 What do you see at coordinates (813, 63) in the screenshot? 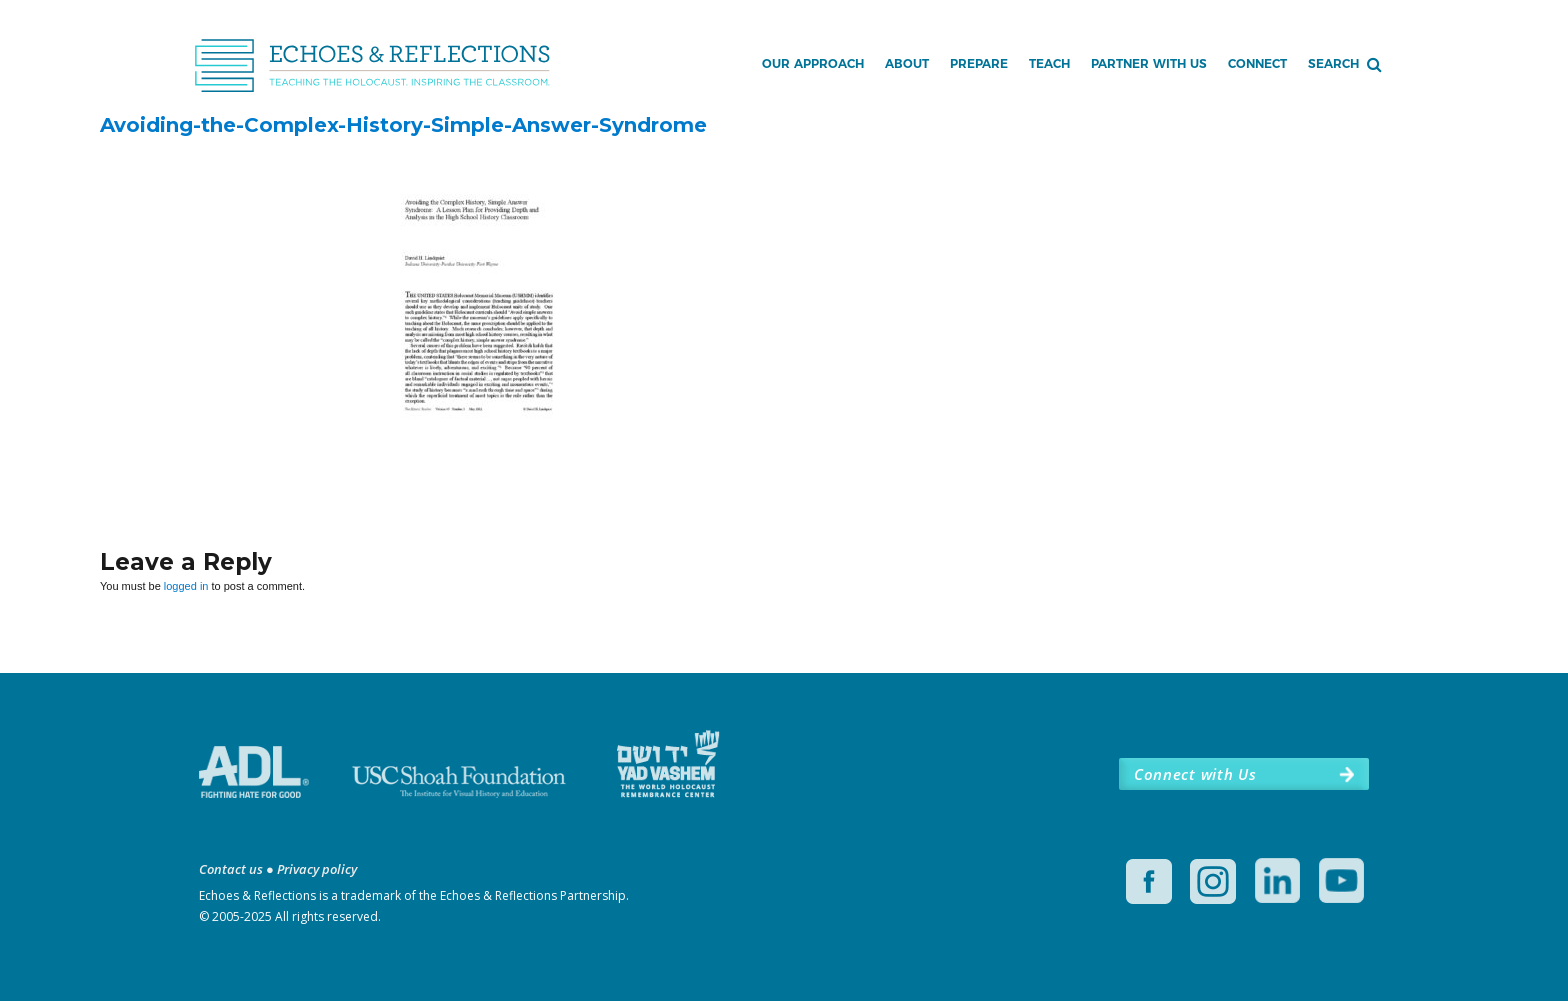
I see `Our Approach` at bounding box center [813, 63].